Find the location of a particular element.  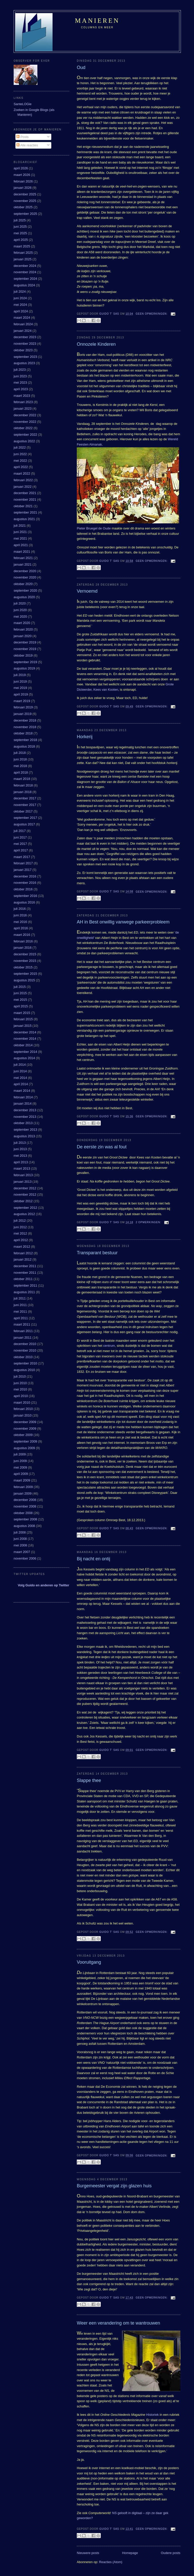

februari 2015 is located at coordinates (23, 1019).